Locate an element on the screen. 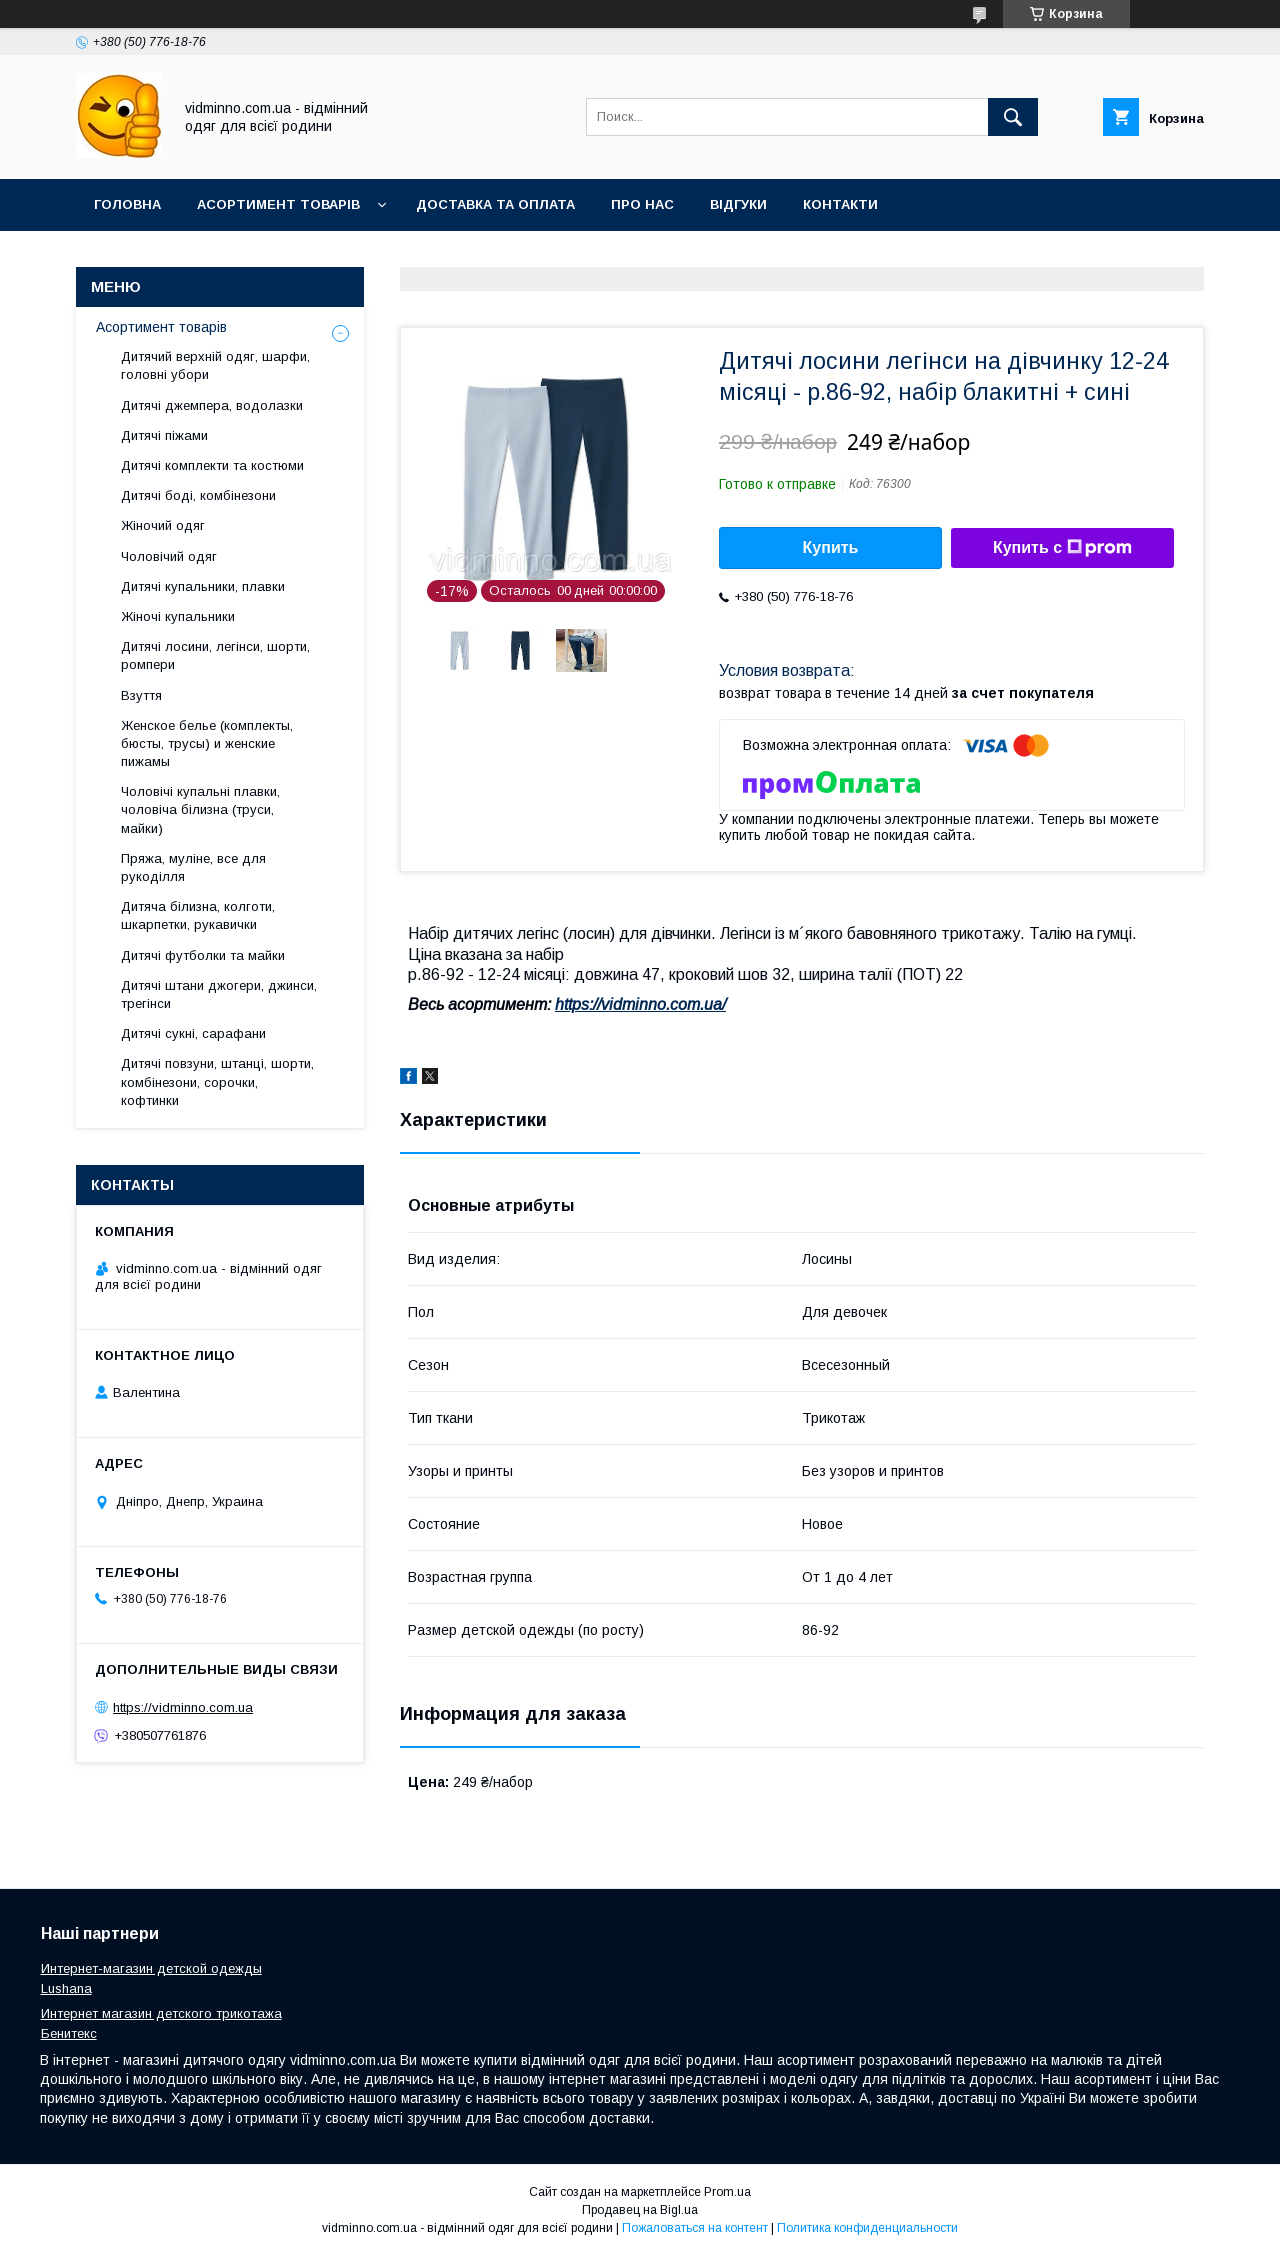  Prom.ua is located at coordinates (727, 2192).